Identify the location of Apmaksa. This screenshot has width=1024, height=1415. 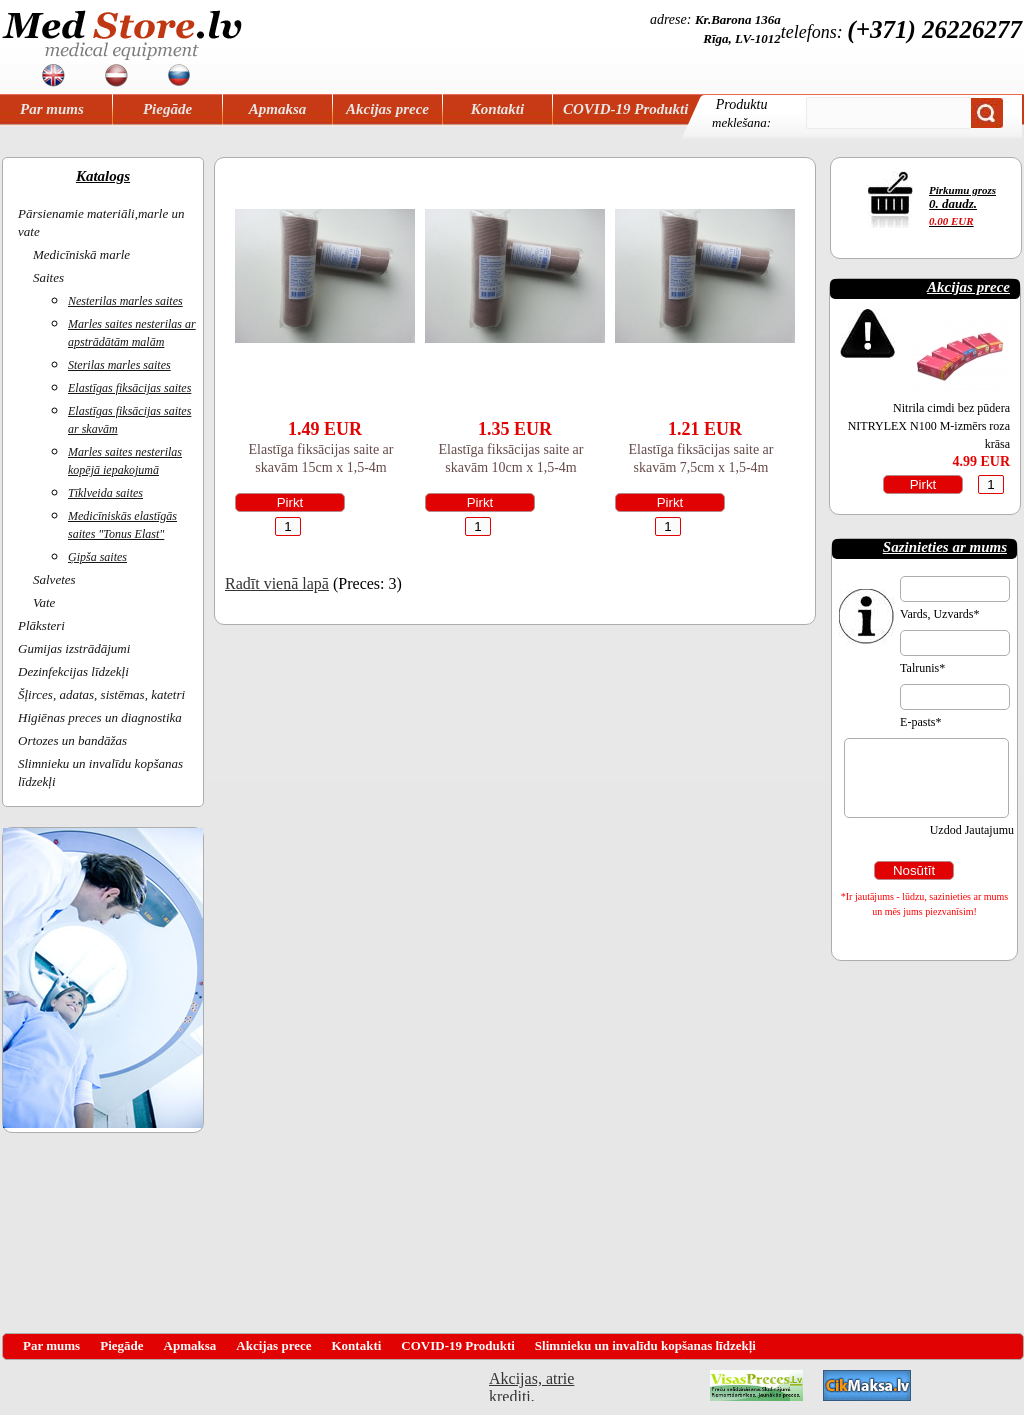
(278, 109).